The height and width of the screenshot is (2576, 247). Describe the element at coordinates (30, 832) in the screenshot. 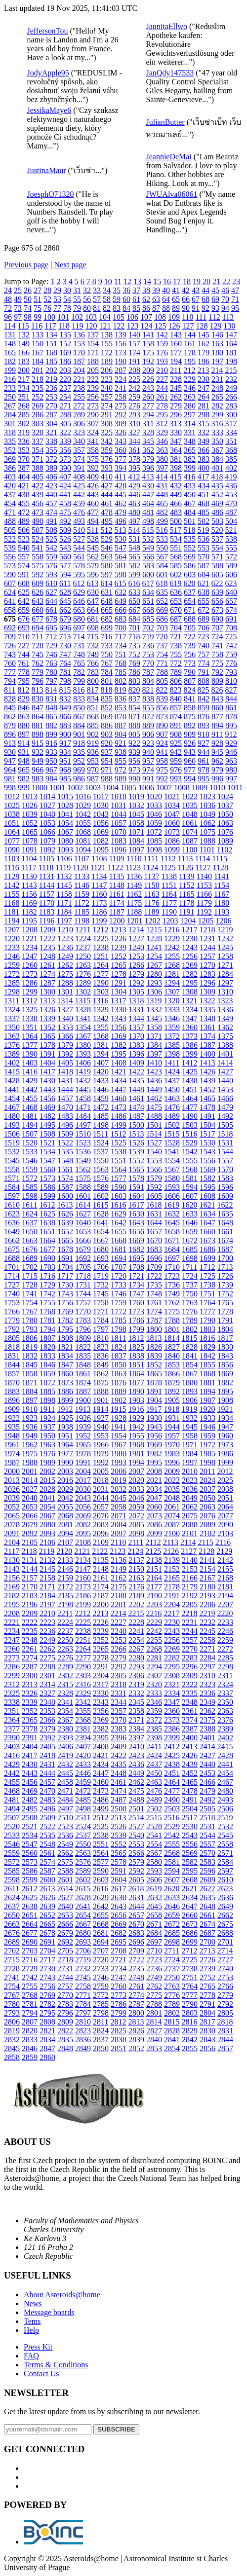

I see `1065` at that location.